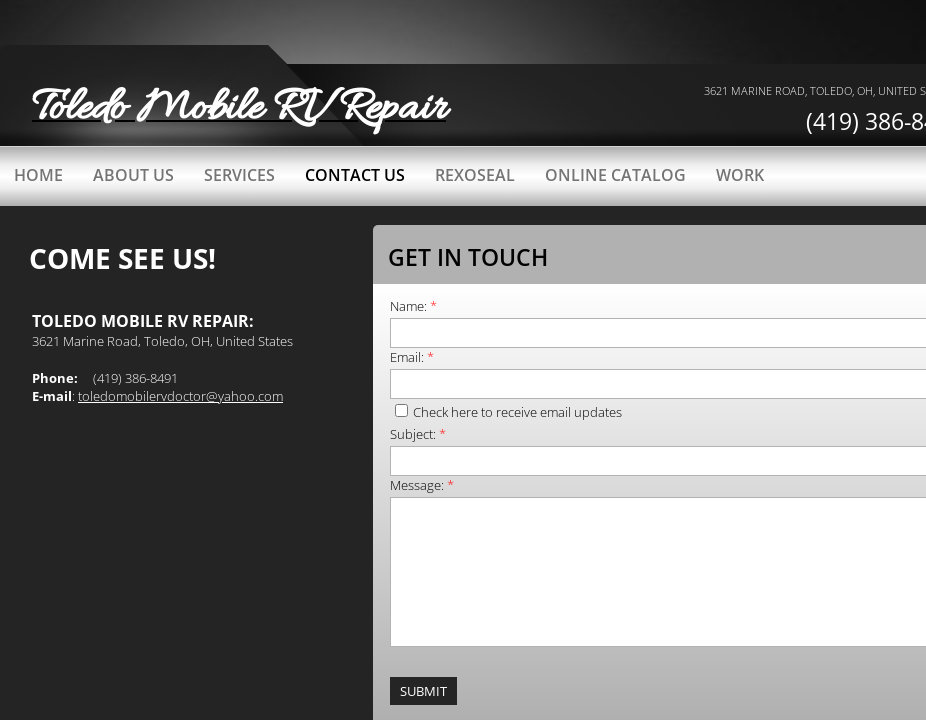  What do you see at coordinates (615, 175) in the screenshot?
I see `Online catalog` at bounding box center [615, 175].